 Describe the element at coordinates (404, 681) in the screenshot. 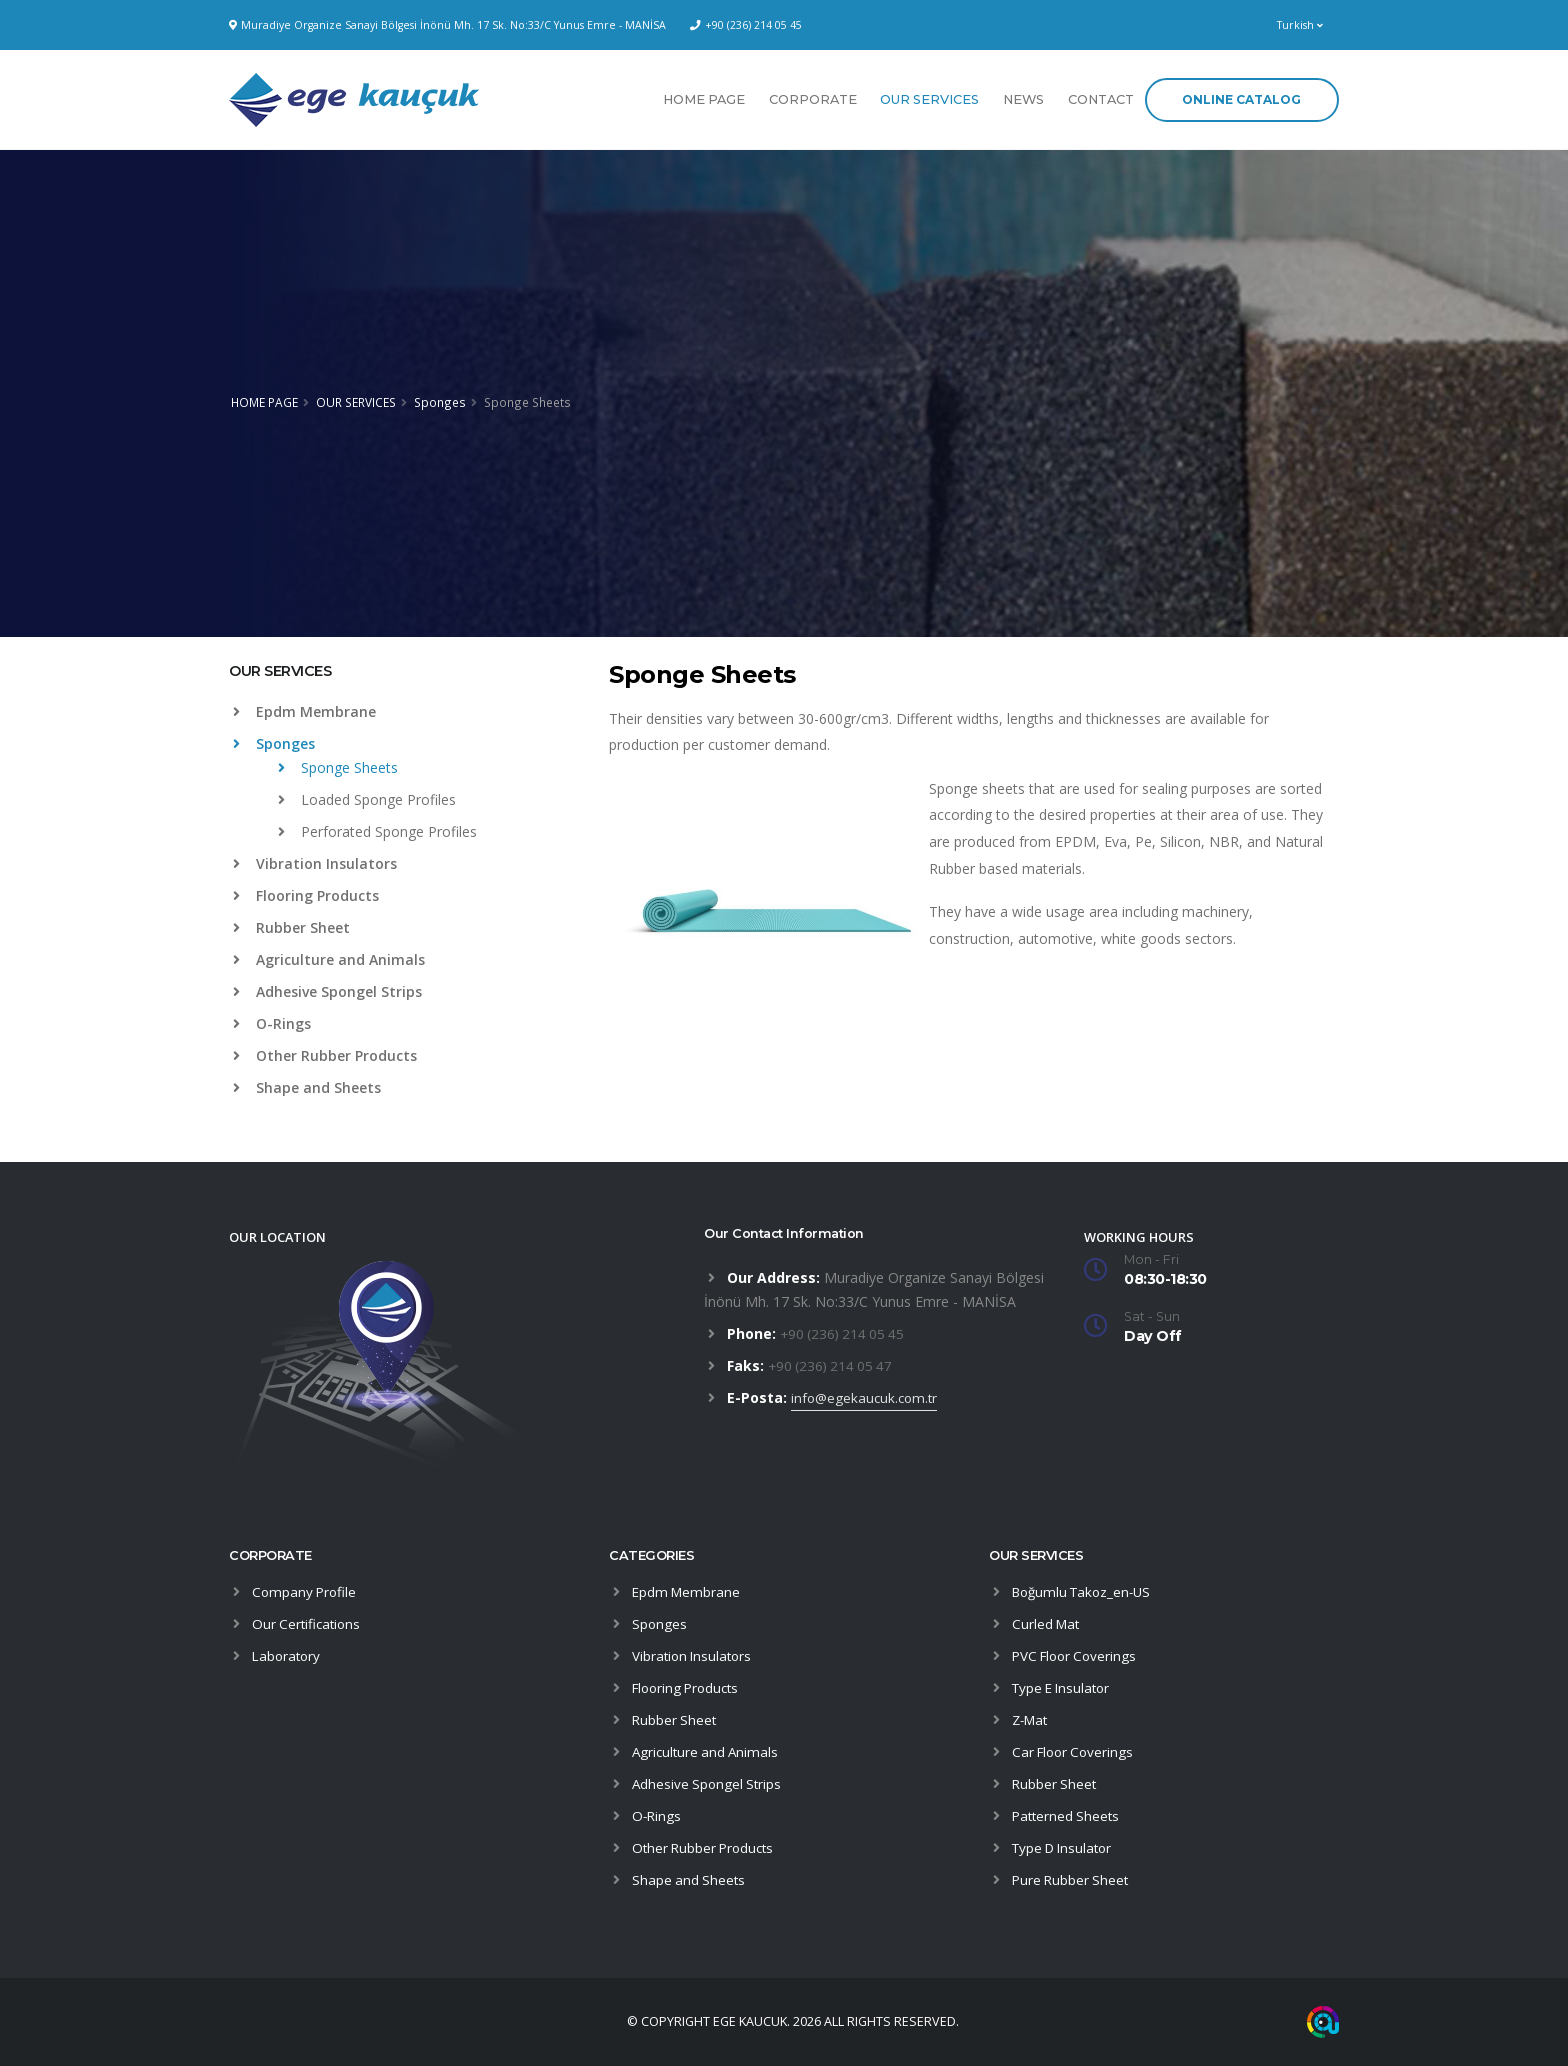

I see `[tab]` at that location.